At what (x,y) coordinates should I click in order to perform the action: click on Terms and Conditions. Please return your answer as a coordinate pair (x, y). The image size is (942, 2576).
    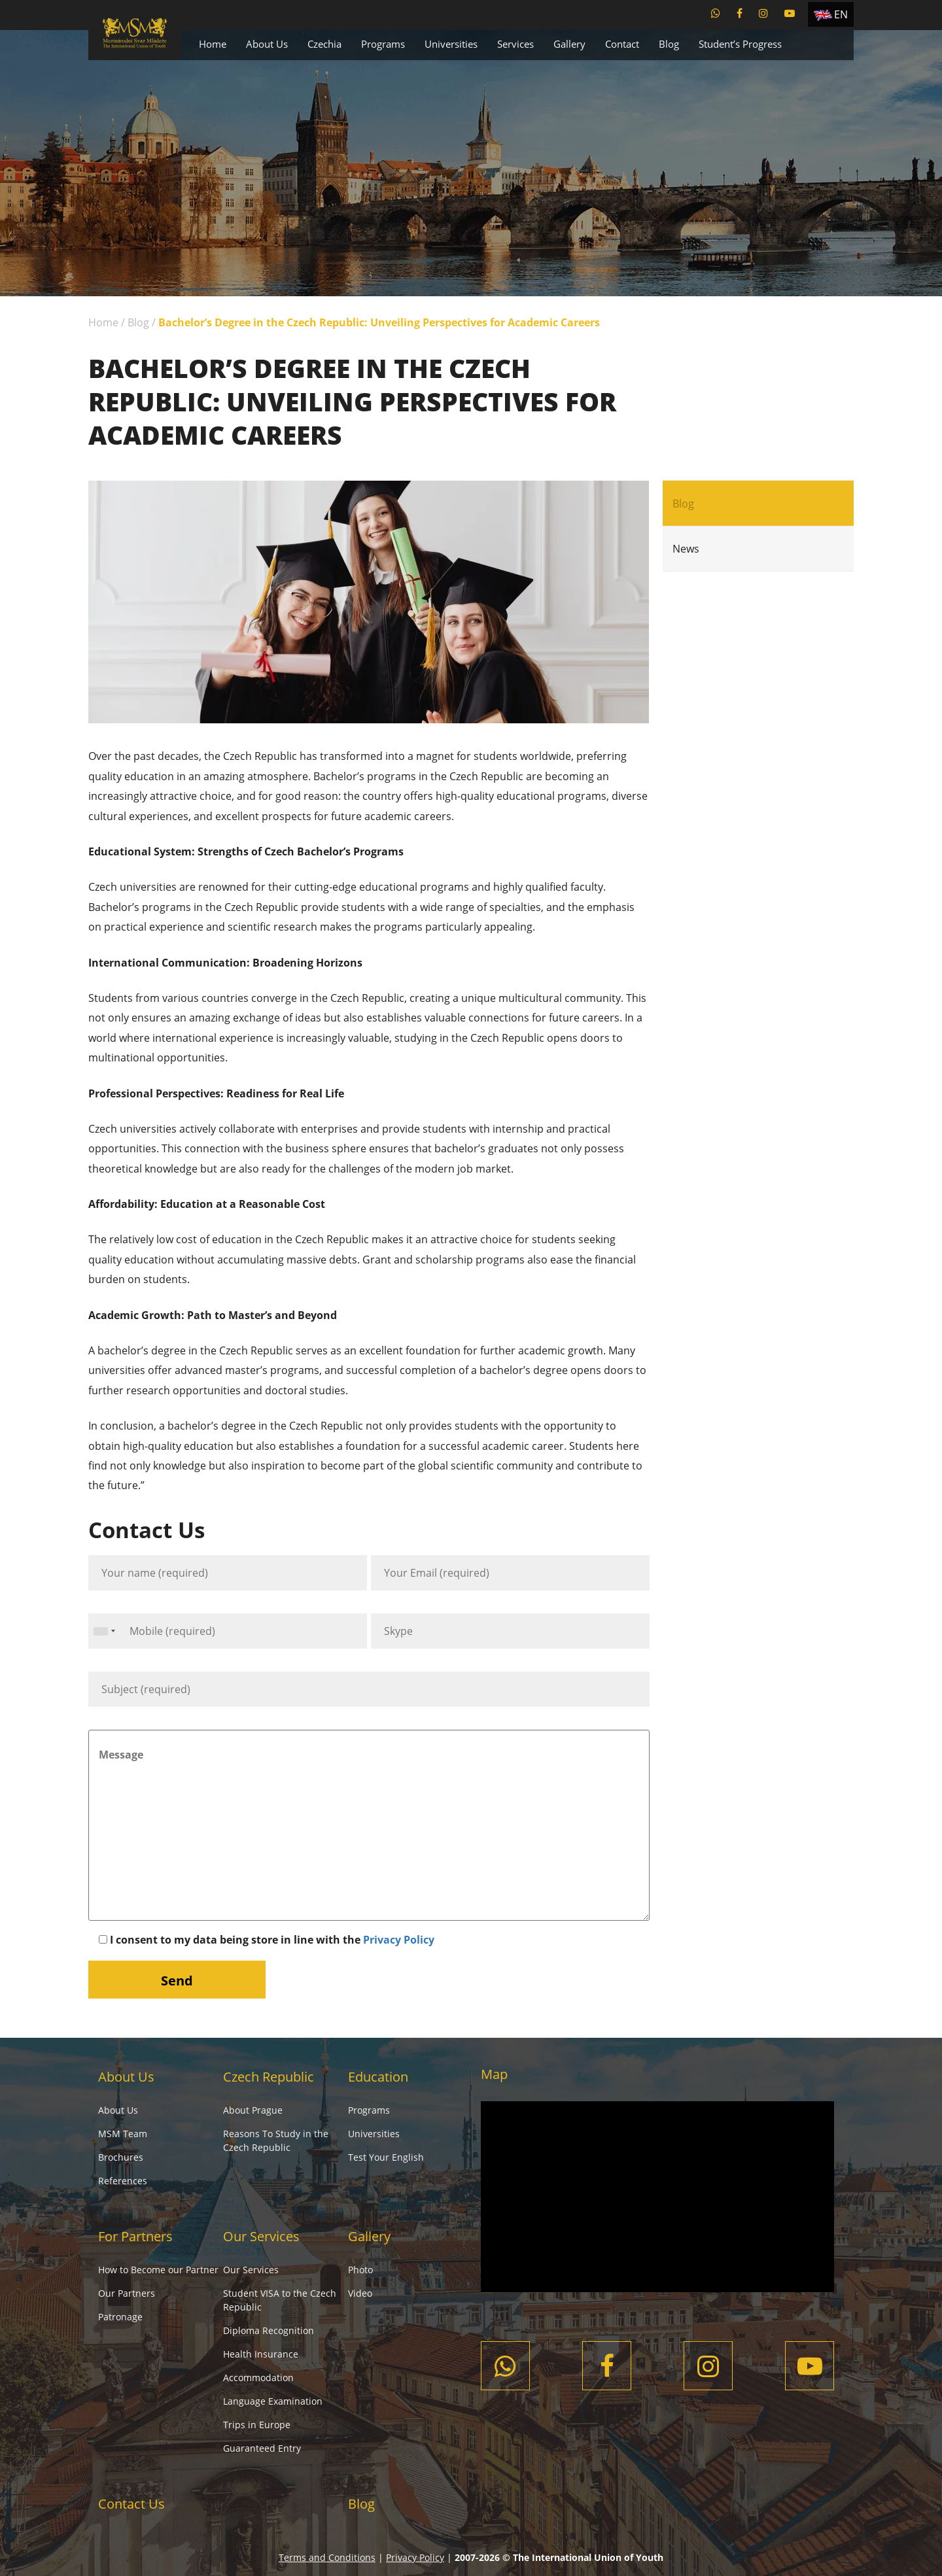
    Looking at the image, I should click on (327, 2557).